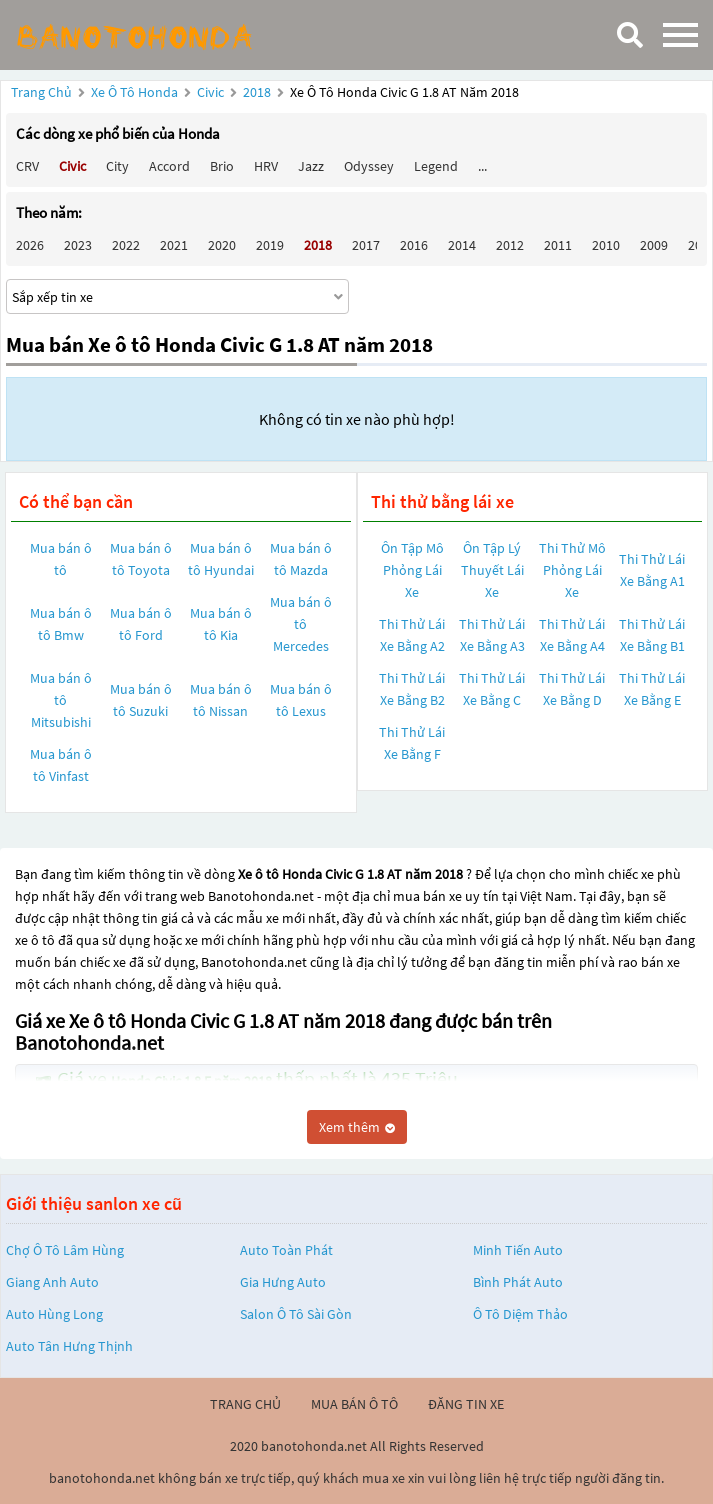 Image resolution: width=713 pixels, height=1504 pixels. What do you see at coordinates (212, 92) in the screenshot?
I see `Civic` at bounding box center [212, 92].